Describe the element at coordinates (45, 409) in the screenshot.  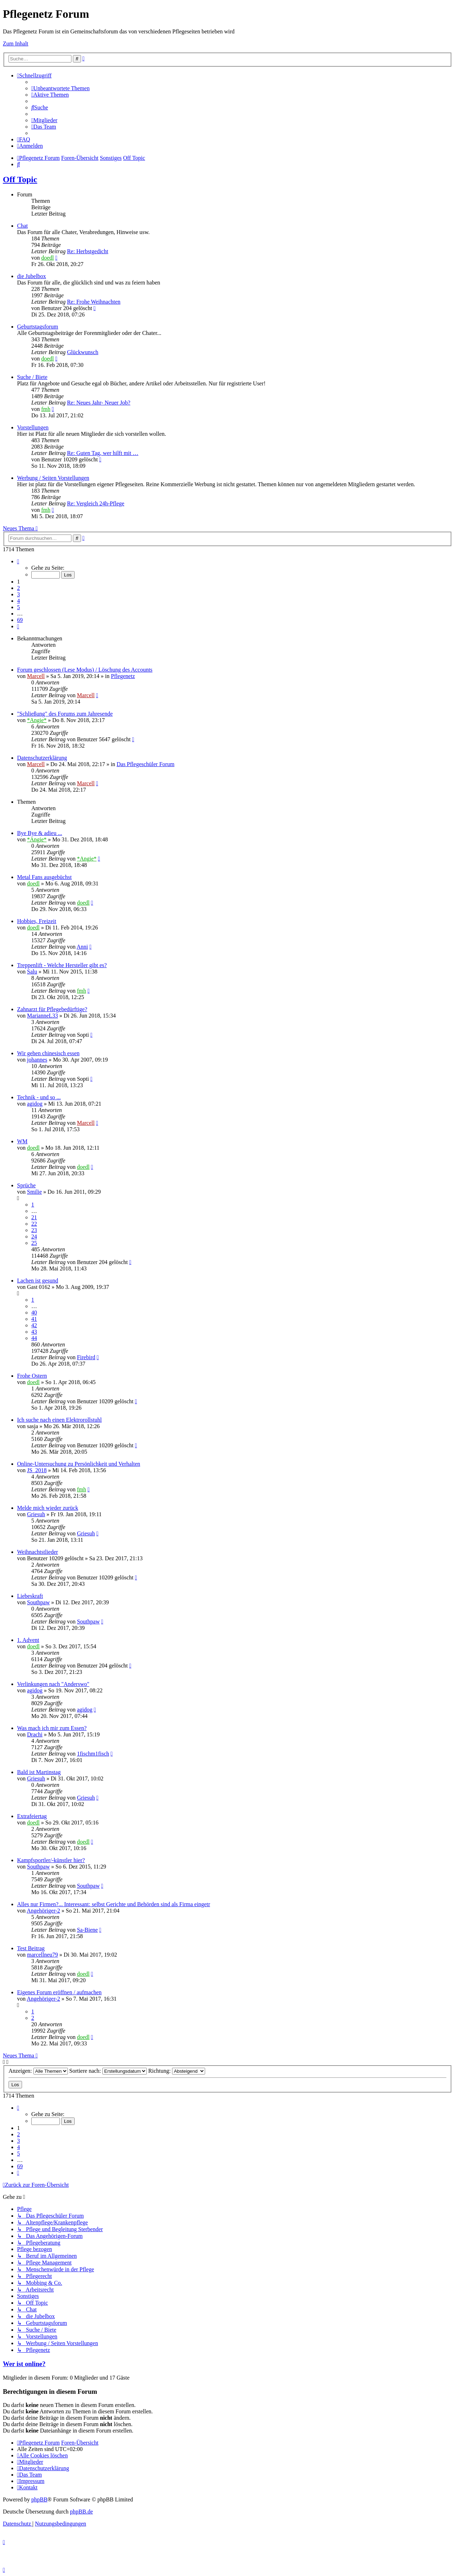
I see `fmh` at that location.